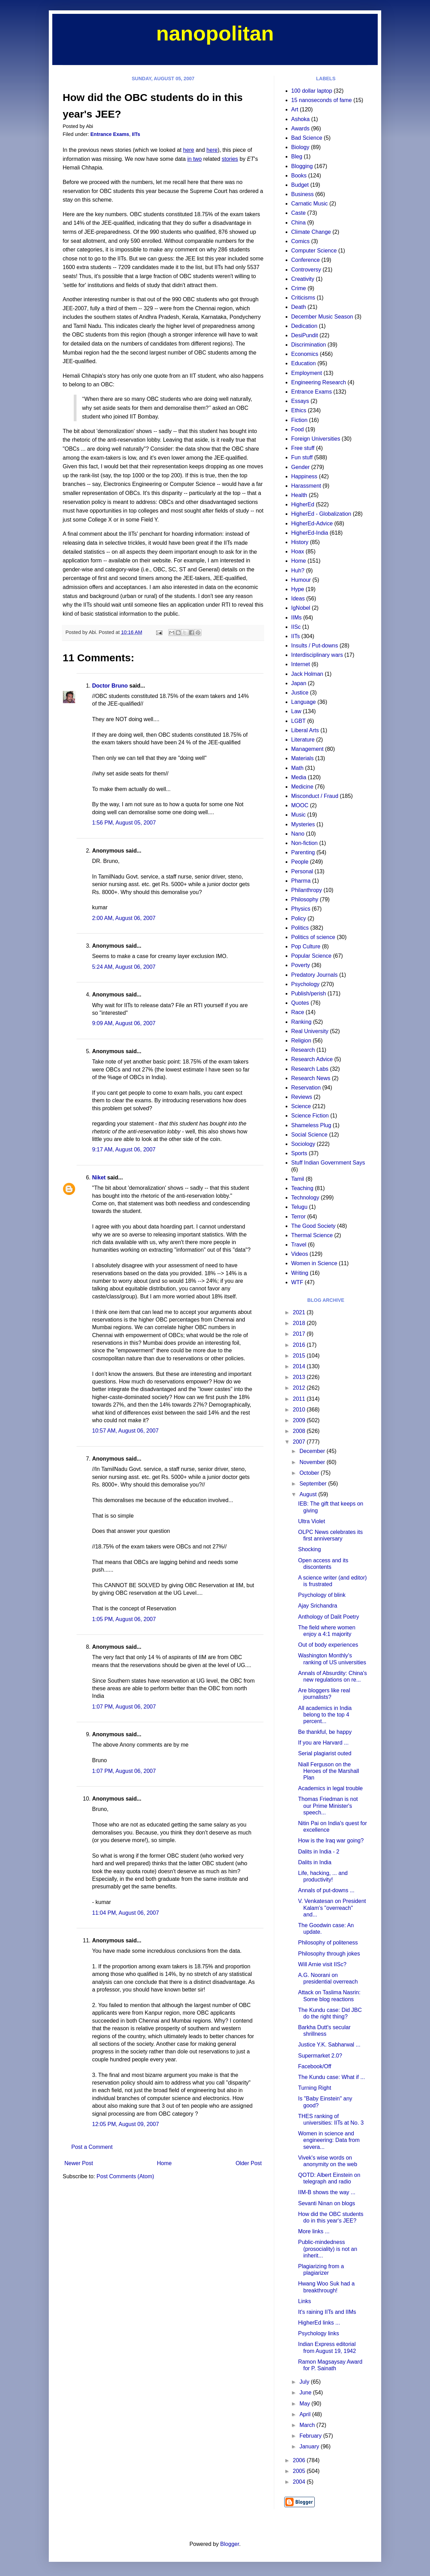 The width and height of the screenshot is (430, 2576). What do you see at coordinates (300, 909) in the screenshot?
I see `Physics` at bounding box center [300, 909].